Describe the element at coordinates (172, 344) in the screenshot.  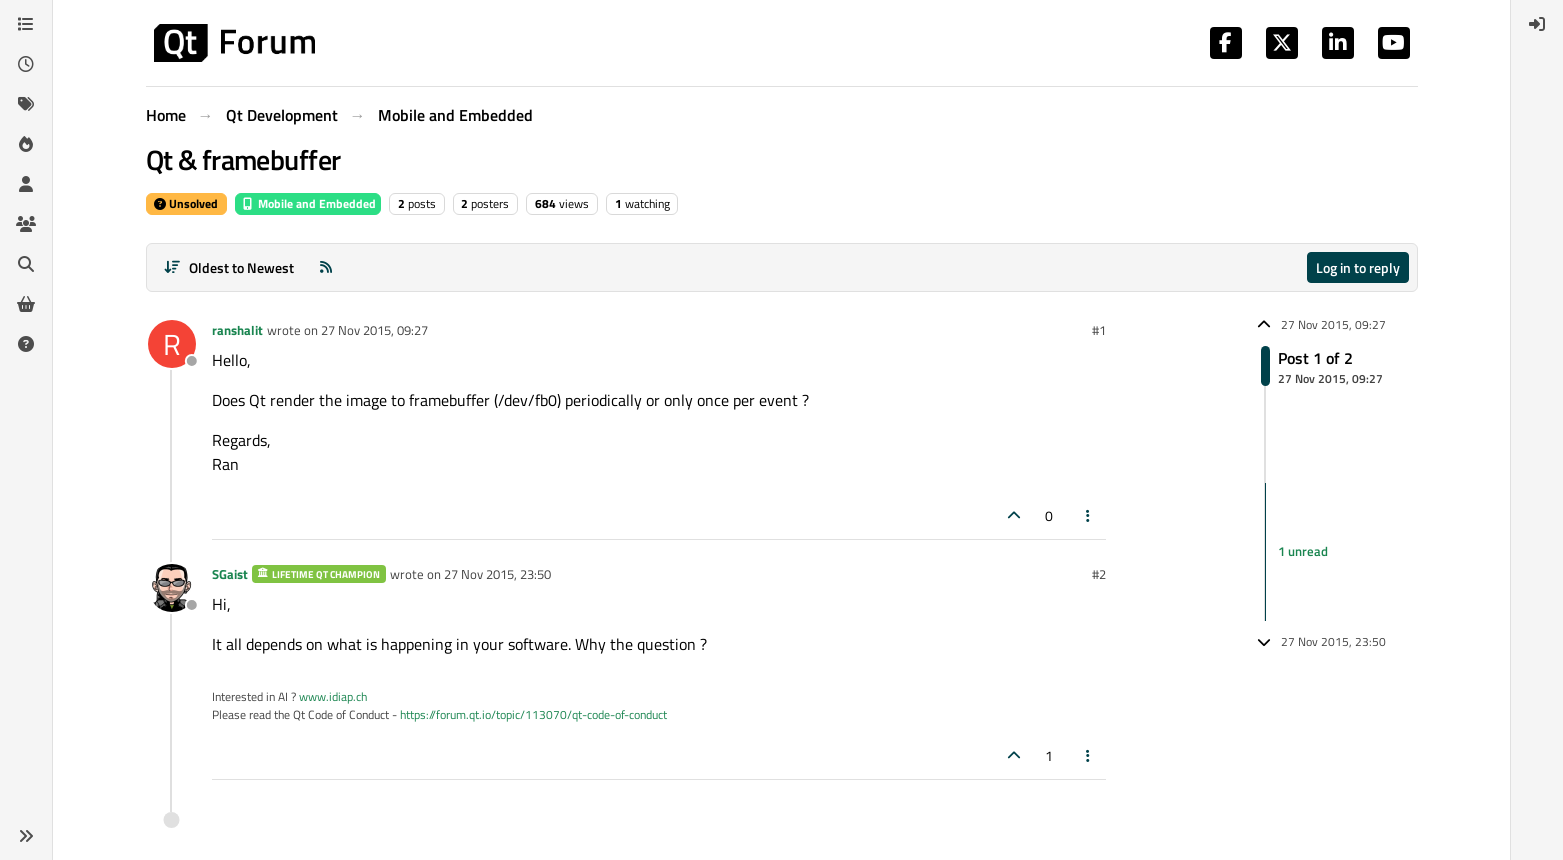
I see `[Profile page for user ranshalit]` at that location.